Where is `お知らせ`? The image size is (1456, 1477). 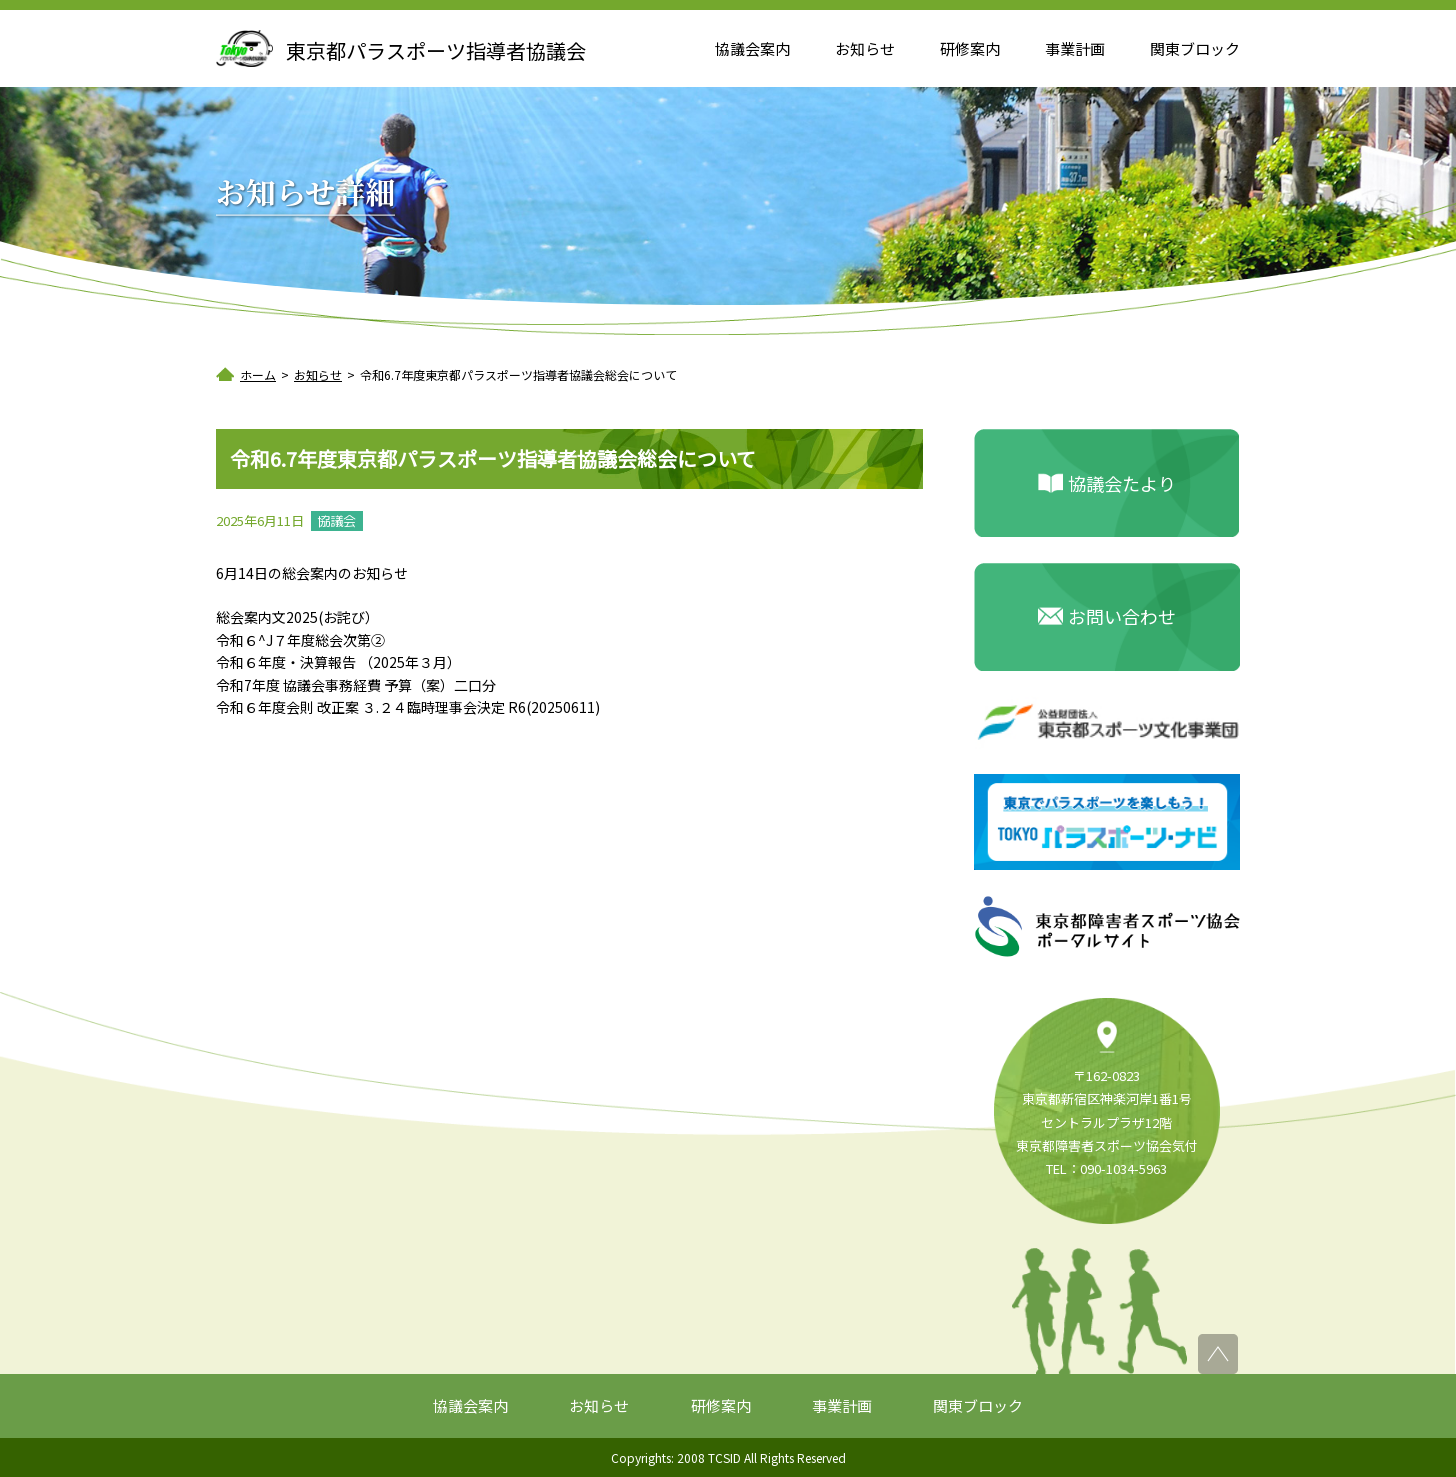
お知らせ is located at coordinates (865, 48).